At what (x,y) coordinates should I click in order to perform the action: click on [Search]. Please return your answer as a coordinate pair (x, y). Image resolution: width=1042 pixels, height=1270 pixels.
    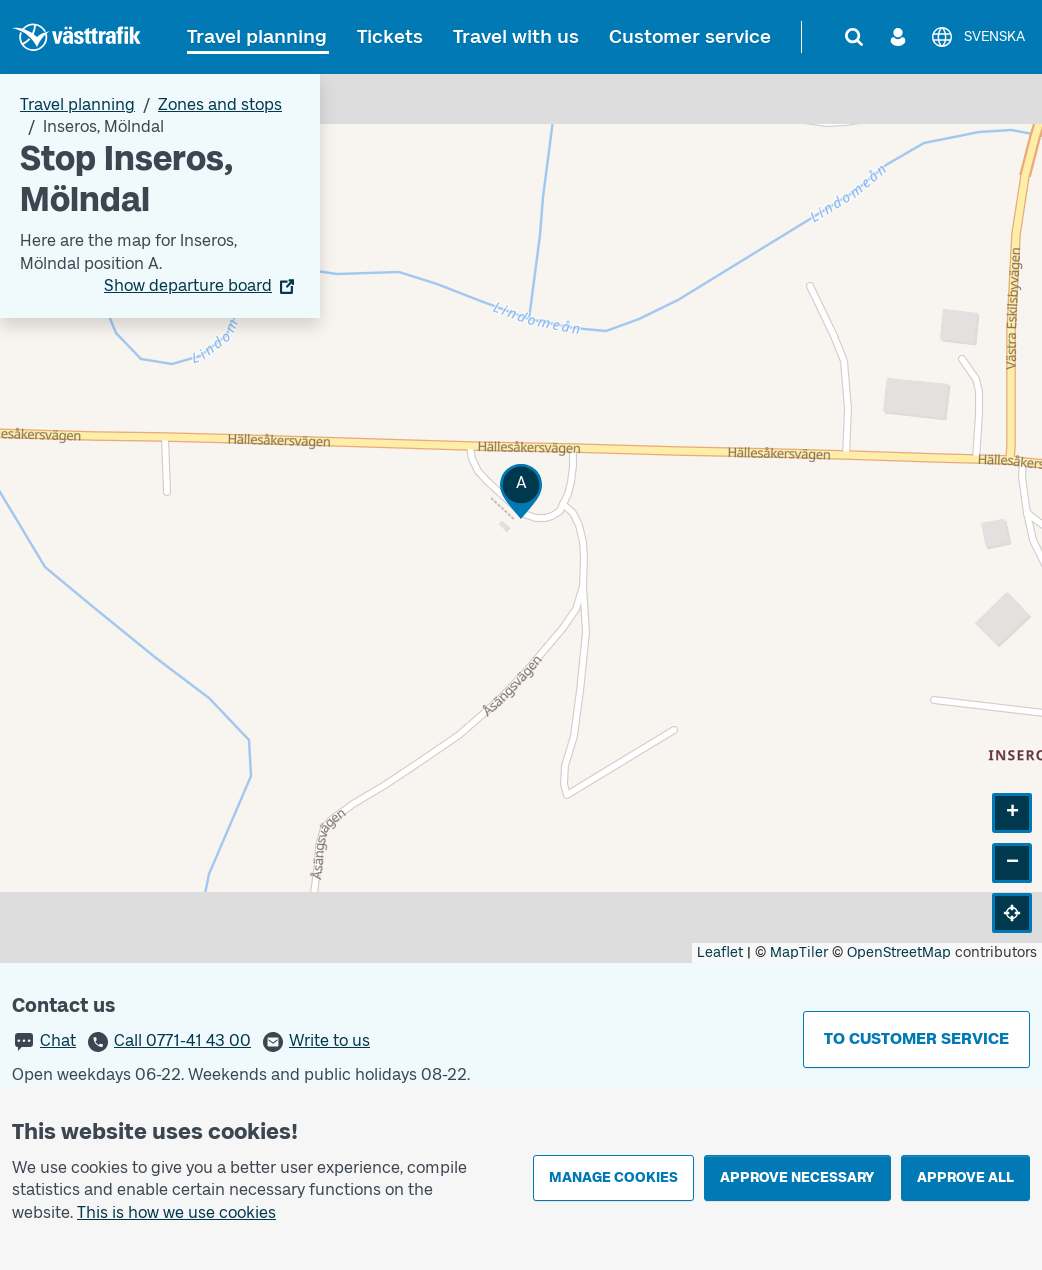
    Looking at the image, I should click on (854, 37).